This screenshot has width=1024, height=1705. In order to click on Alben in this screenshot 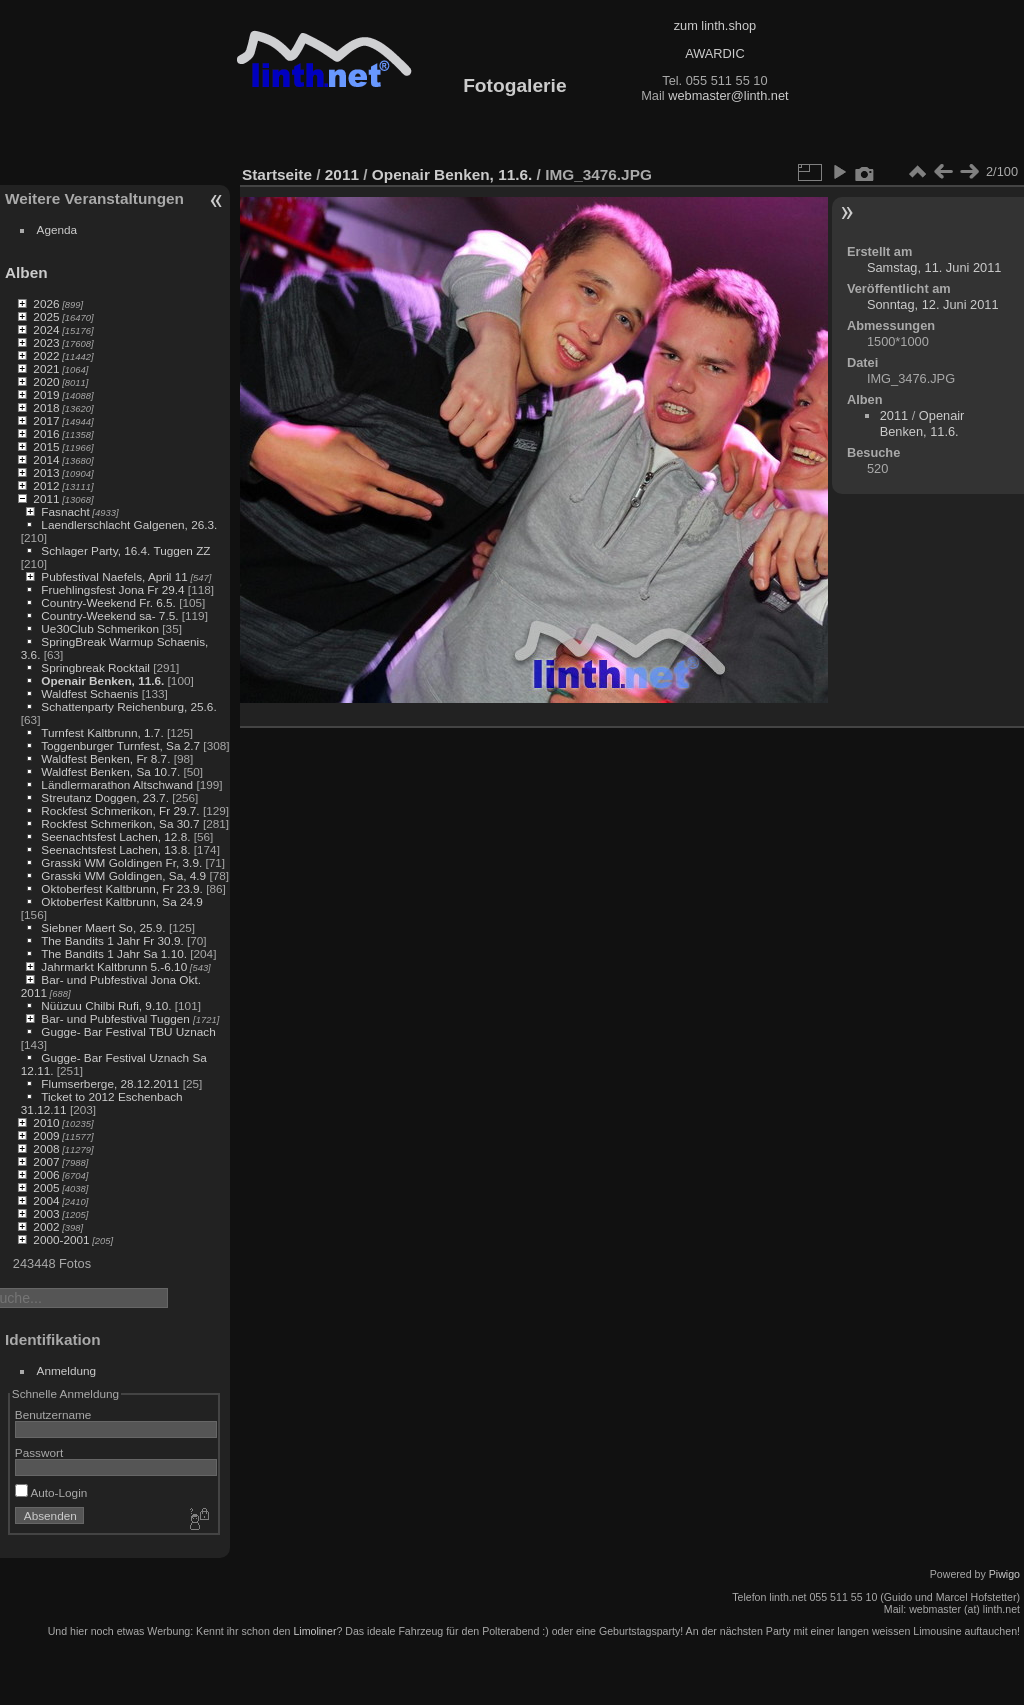, I will do `click(26, 272)`.